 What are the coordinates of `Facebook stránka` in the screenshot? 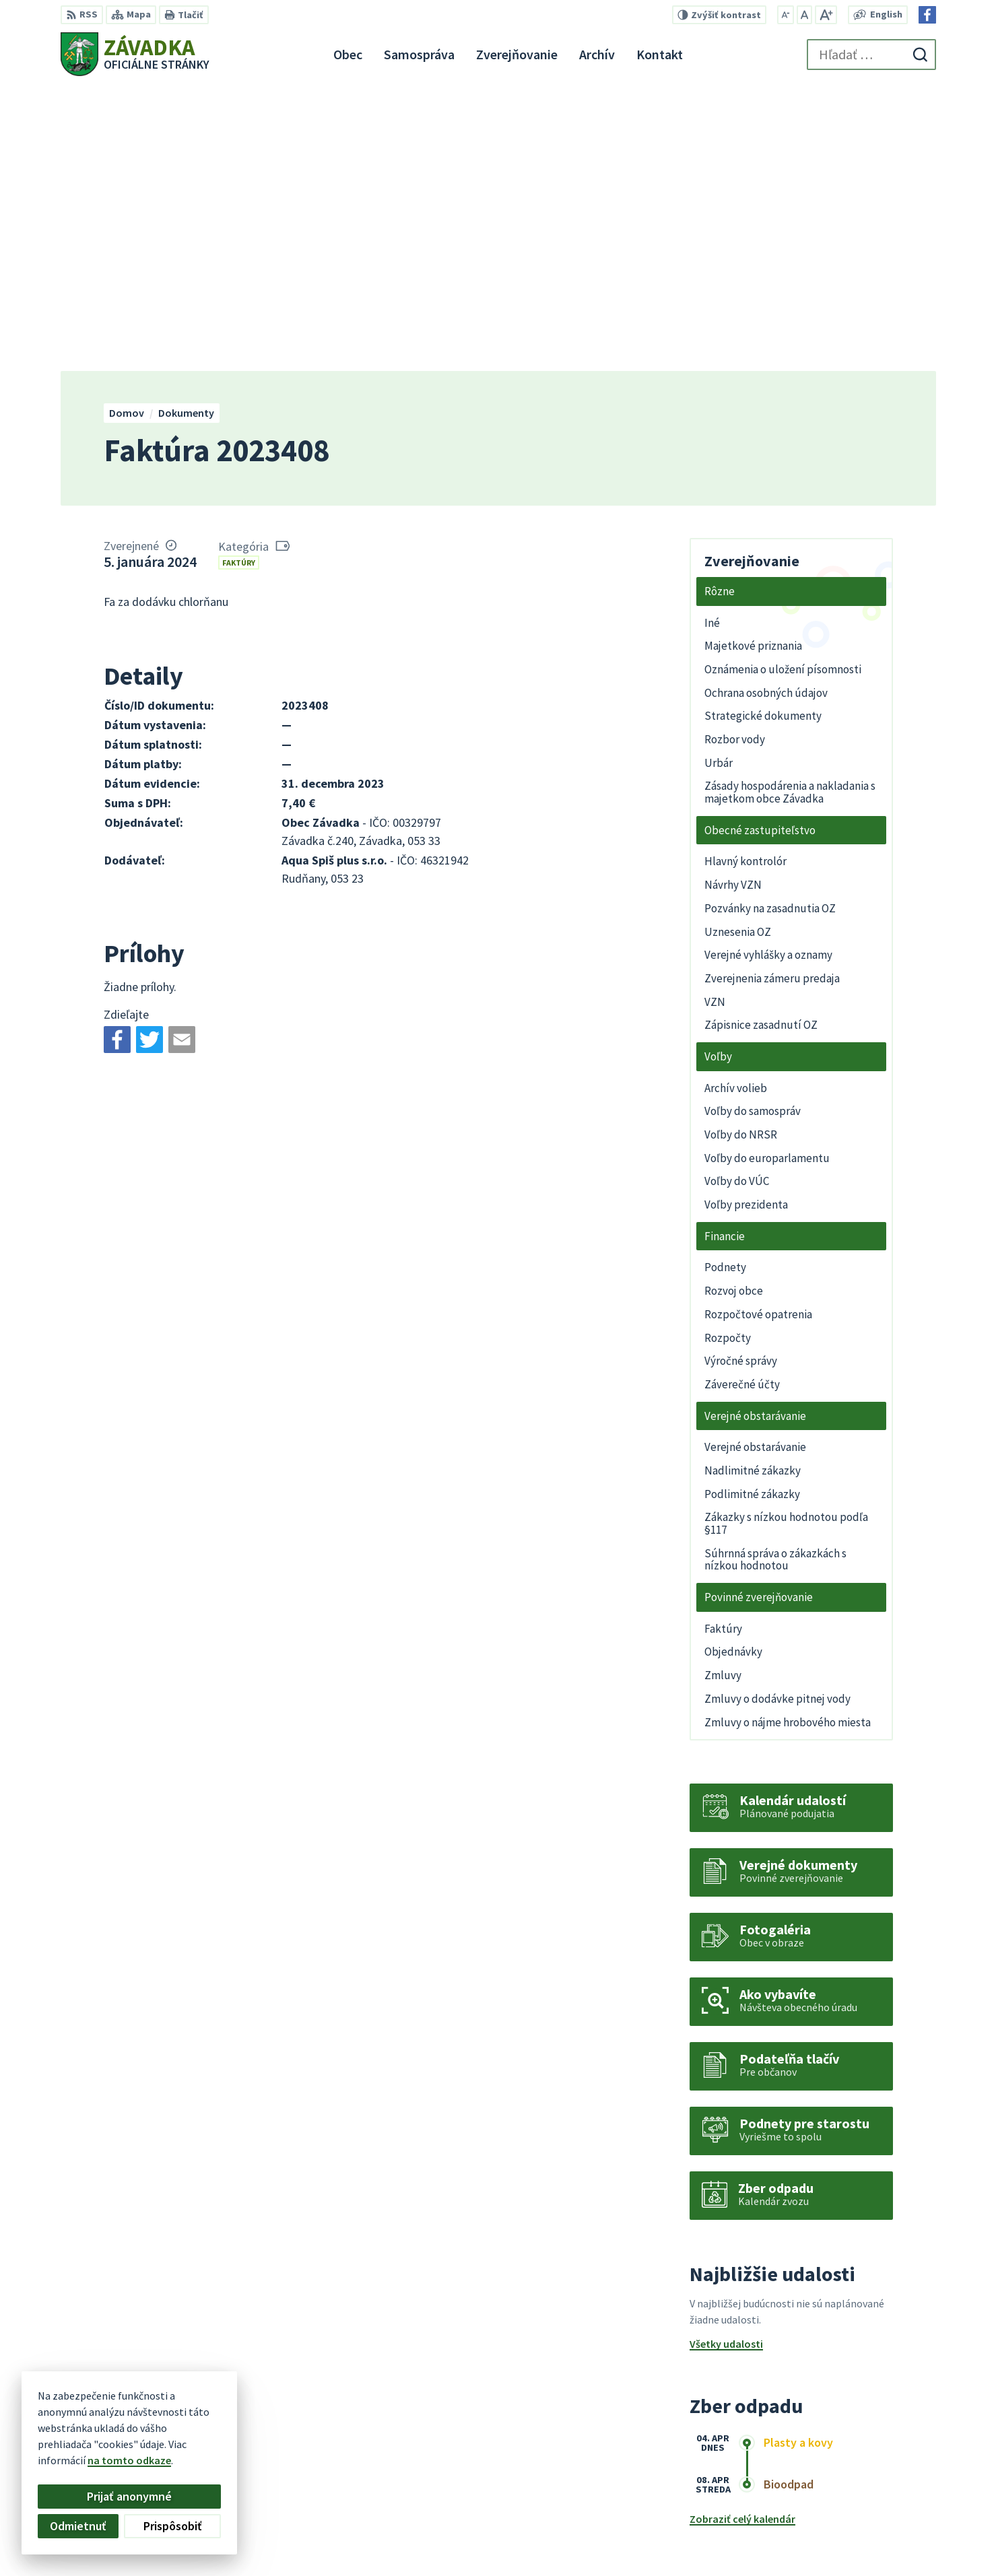 It's located at (854, 2546).